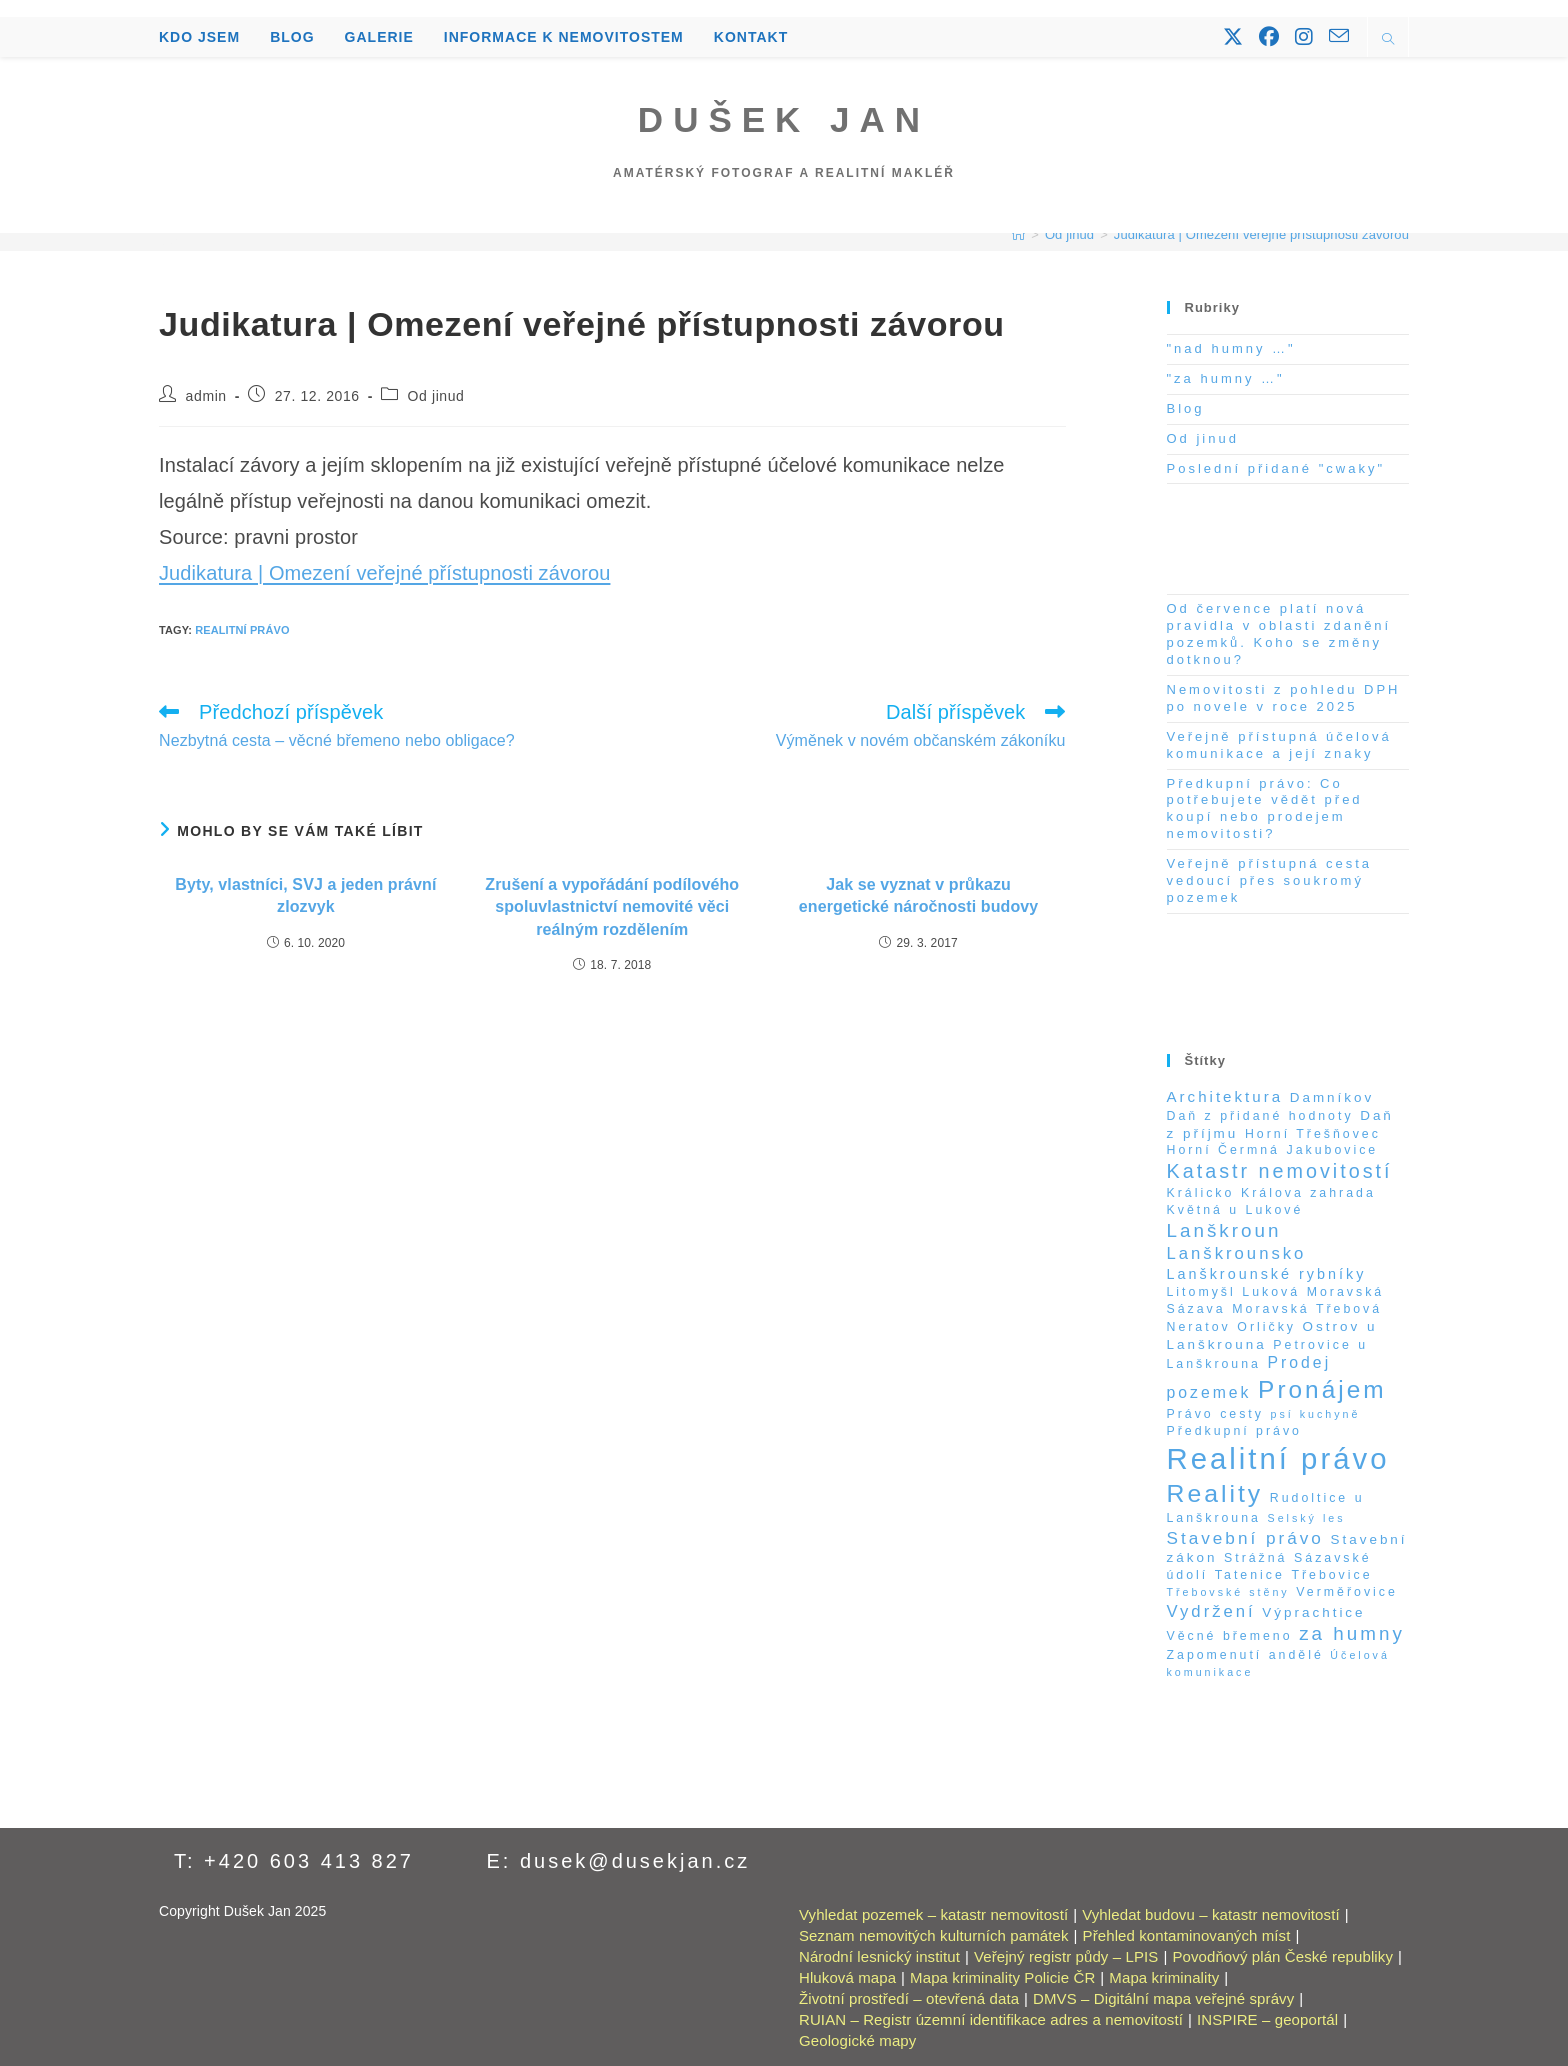 This screenshot has height=2066, width=1568. What do you see at coordinates (1260, 1116) in the screenshot?
I see `Daň z přidané hodnoty [Daň z přidané hodnoty (2 položky)]` at bounding box center [1260, 1116].